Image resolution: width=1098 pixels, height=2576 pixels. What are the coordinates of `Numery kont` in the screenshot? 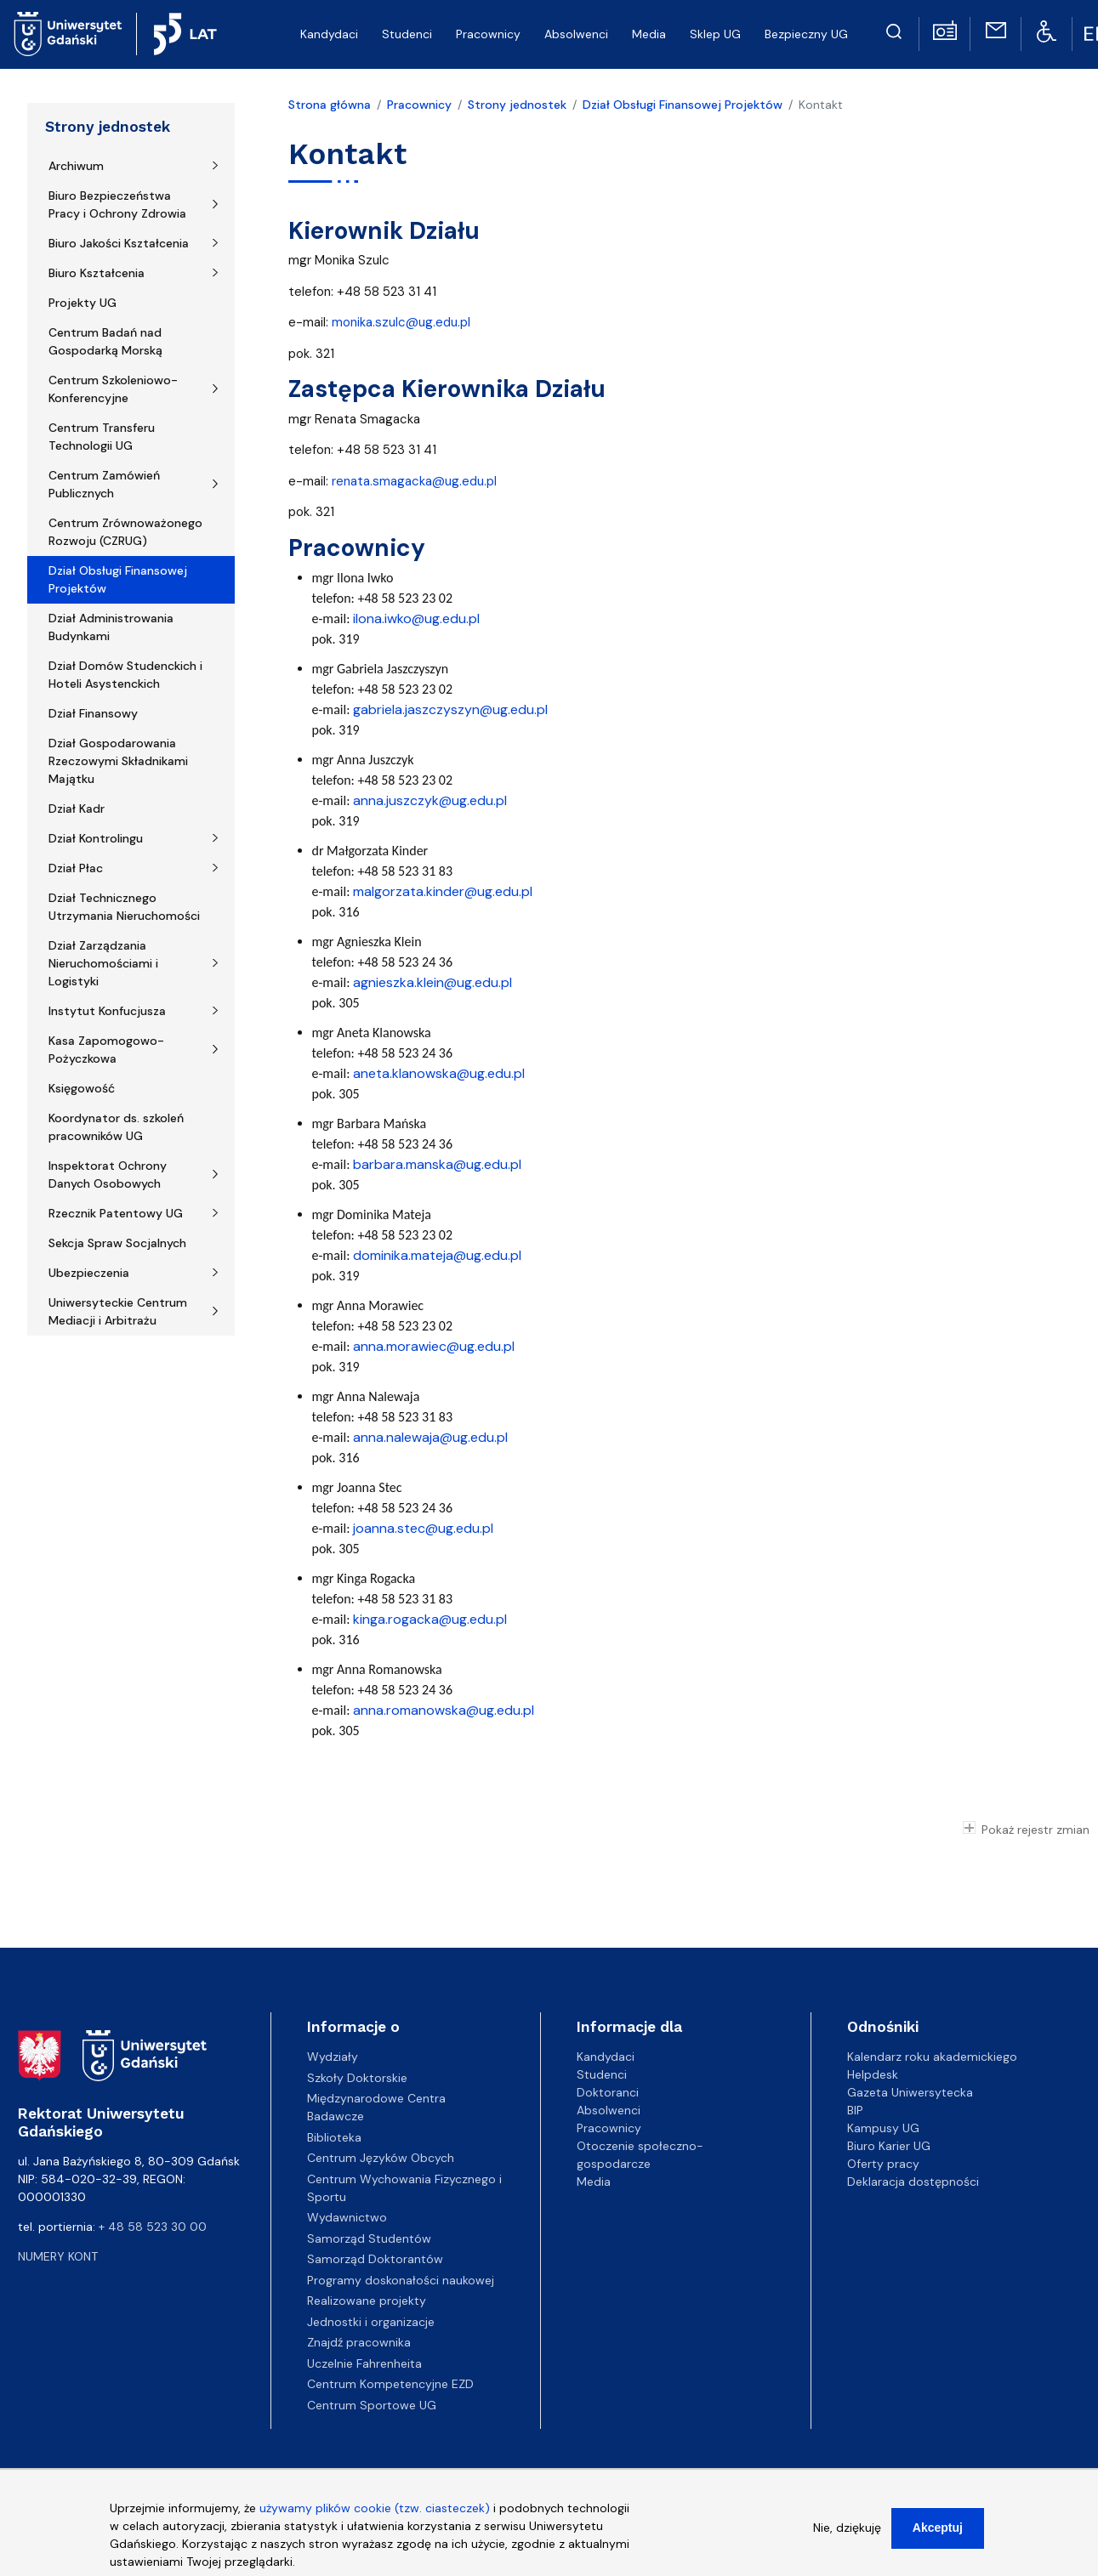 It's located at (58, 2256).